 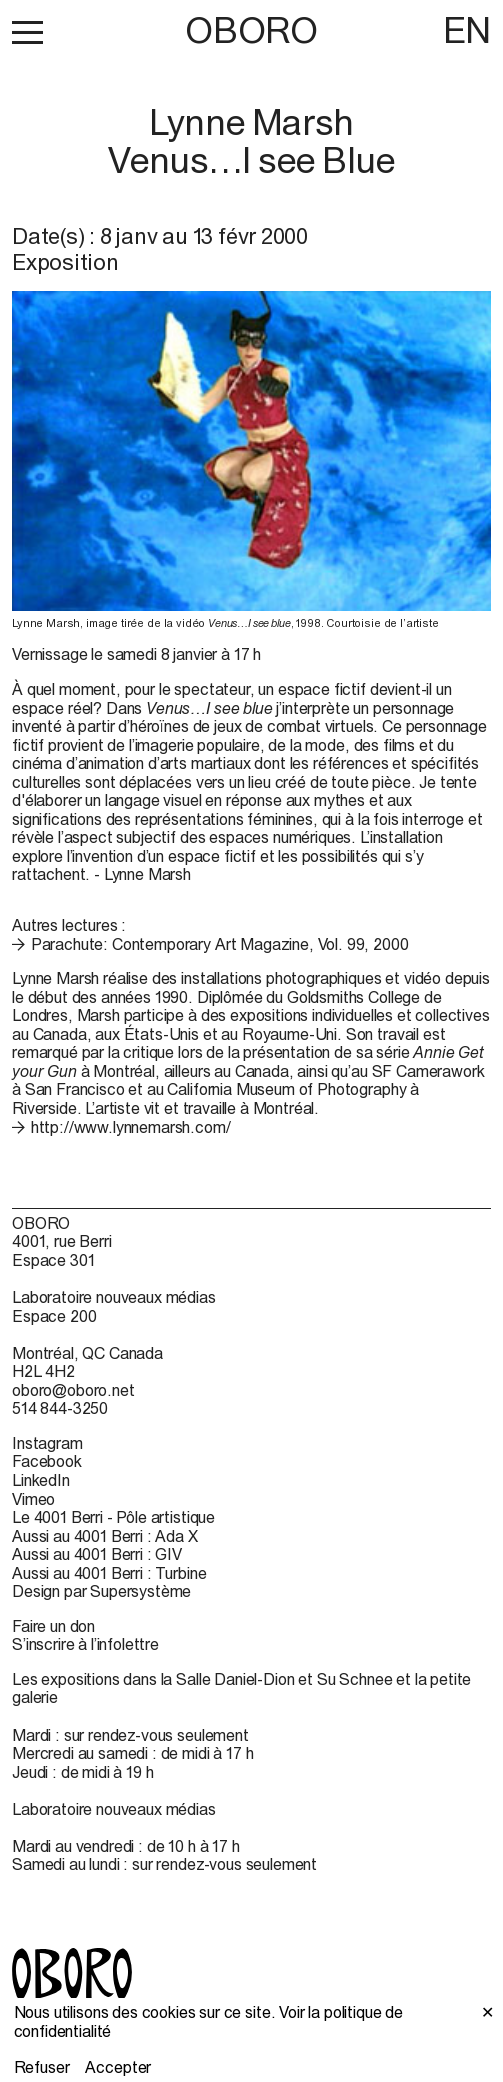 What do you see at coordinates (113, 1517) in the screenshot?
I see `Le 4001 Berri - Pôle artistique [Le 4001 Berri - Pôle artistique (open in new window)]` at bounding box center [113, 1517].